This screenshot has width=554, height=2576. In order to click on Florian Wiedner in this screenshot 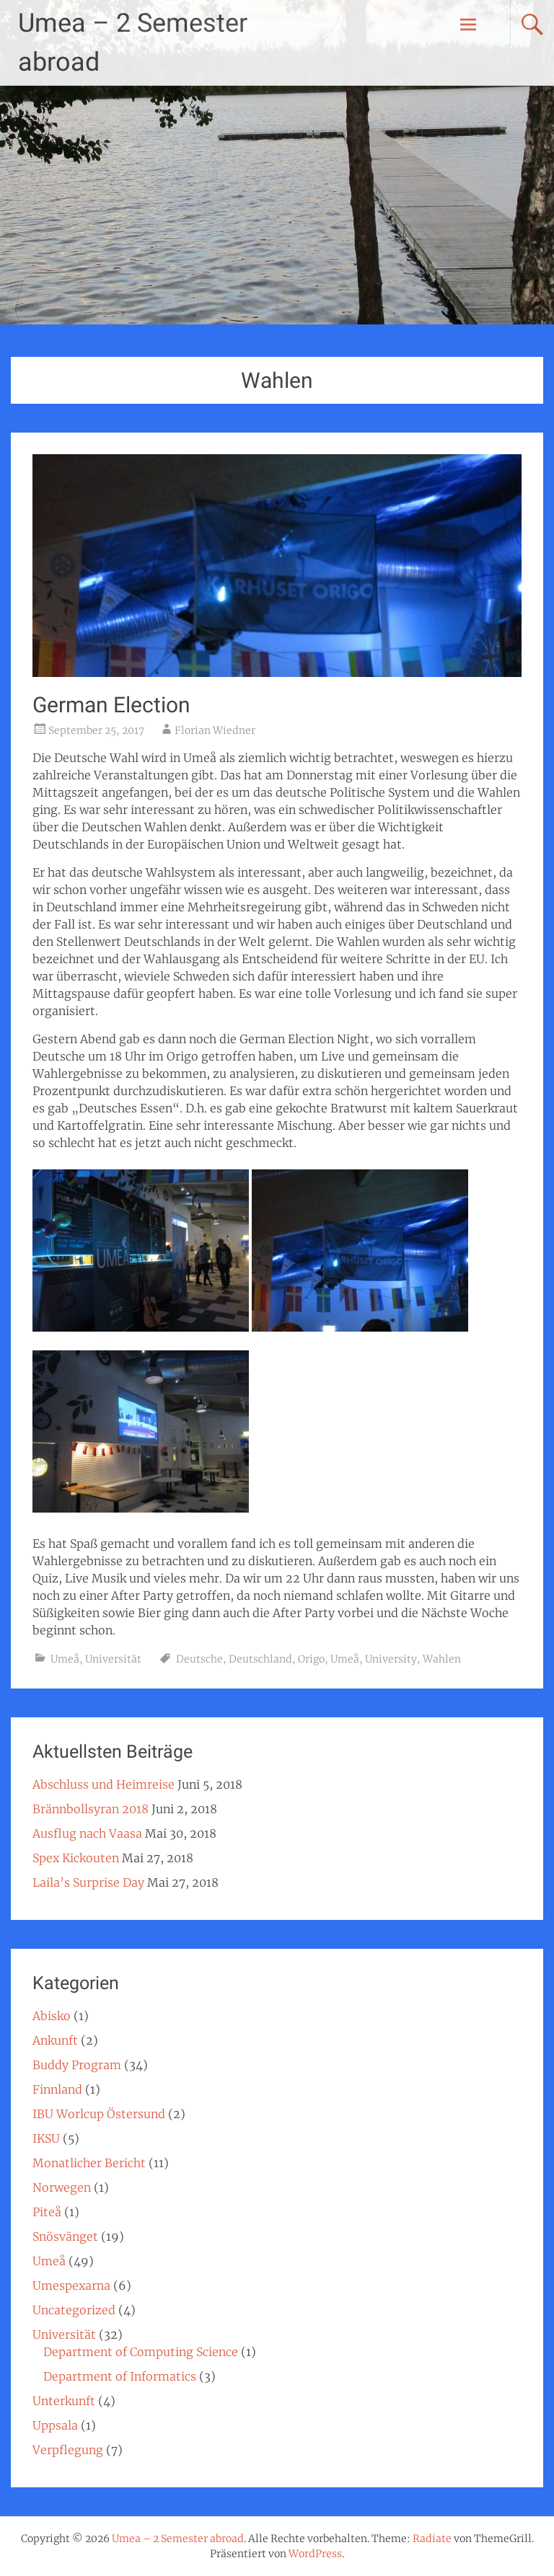, I will do `click(215, 730)`.